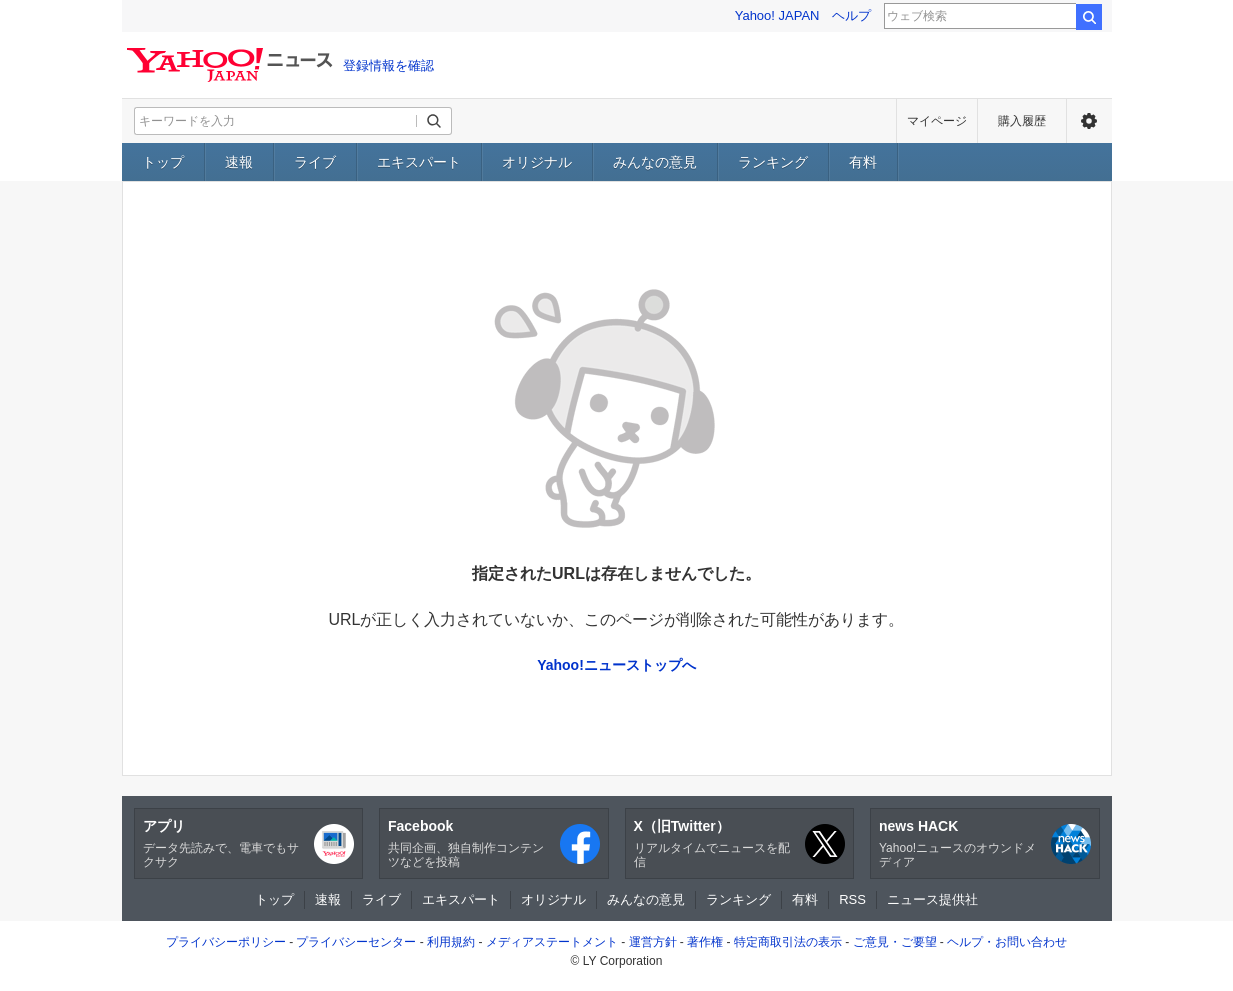  What do you see at coordinates (863, 162) in the screenshot?
I see `有料` at bounding box center [863, 162].